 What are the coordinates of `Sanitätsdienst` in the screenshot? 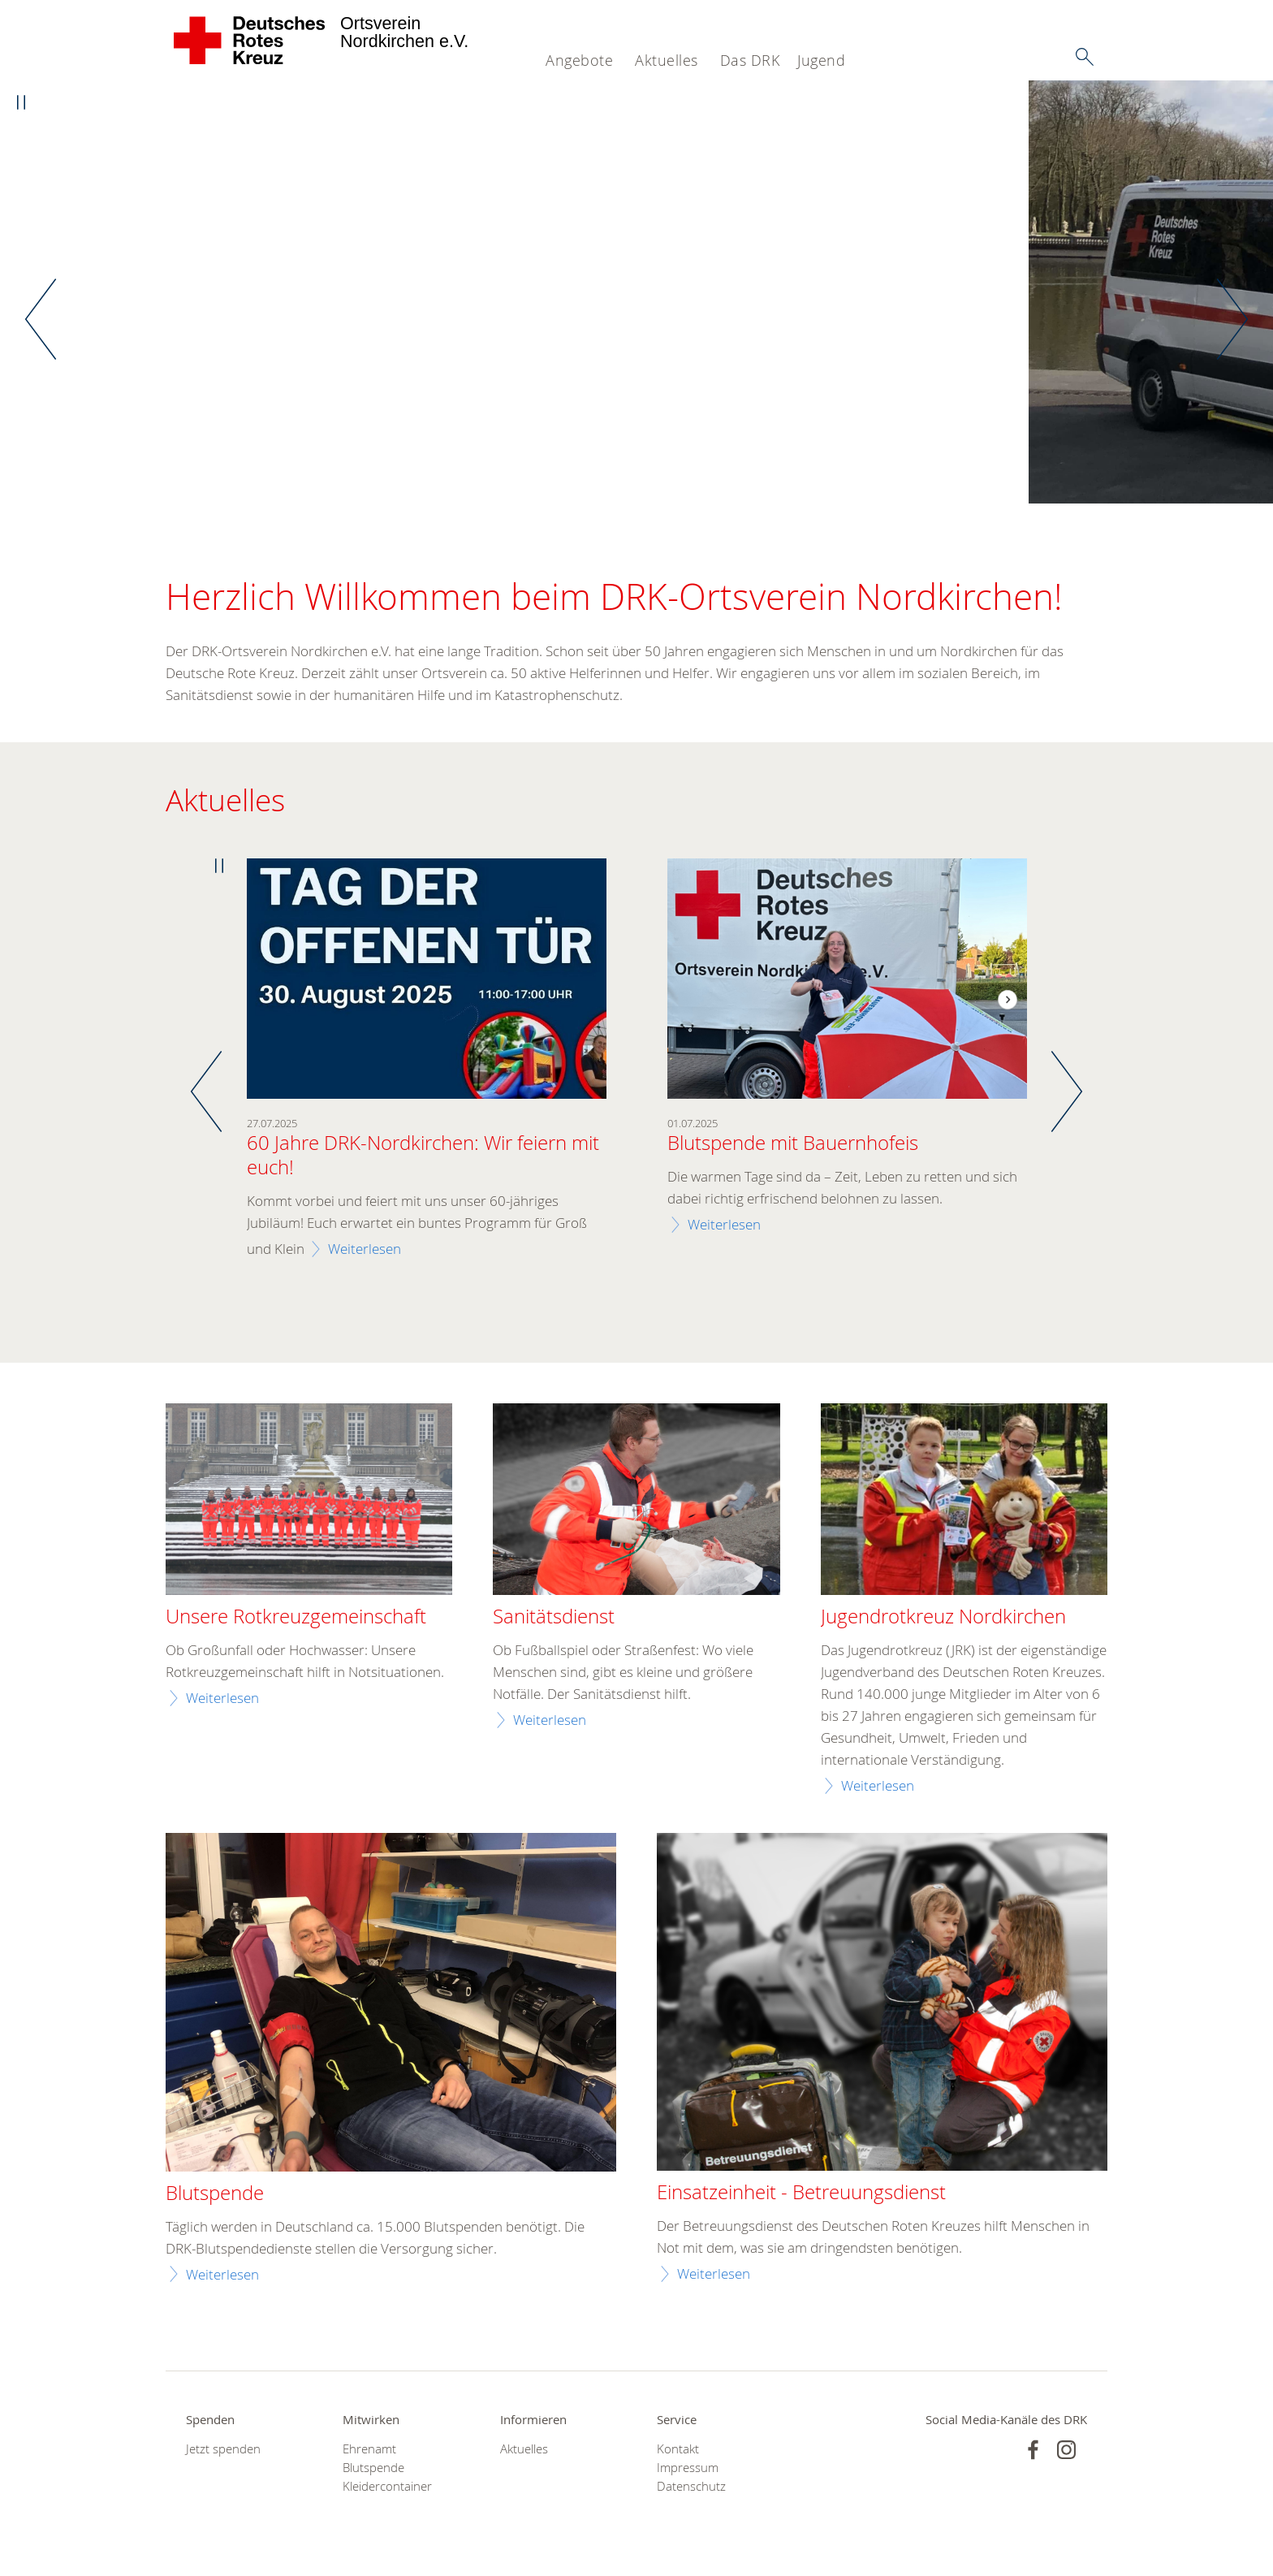 It's located at (554, 1618).